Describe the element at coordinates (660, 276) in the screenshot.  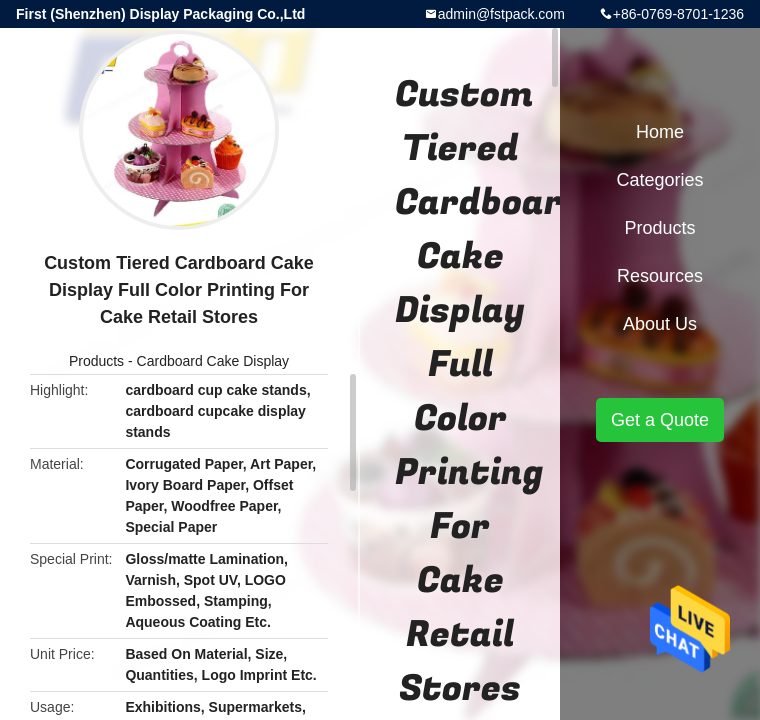
I see `Resources` at that location.